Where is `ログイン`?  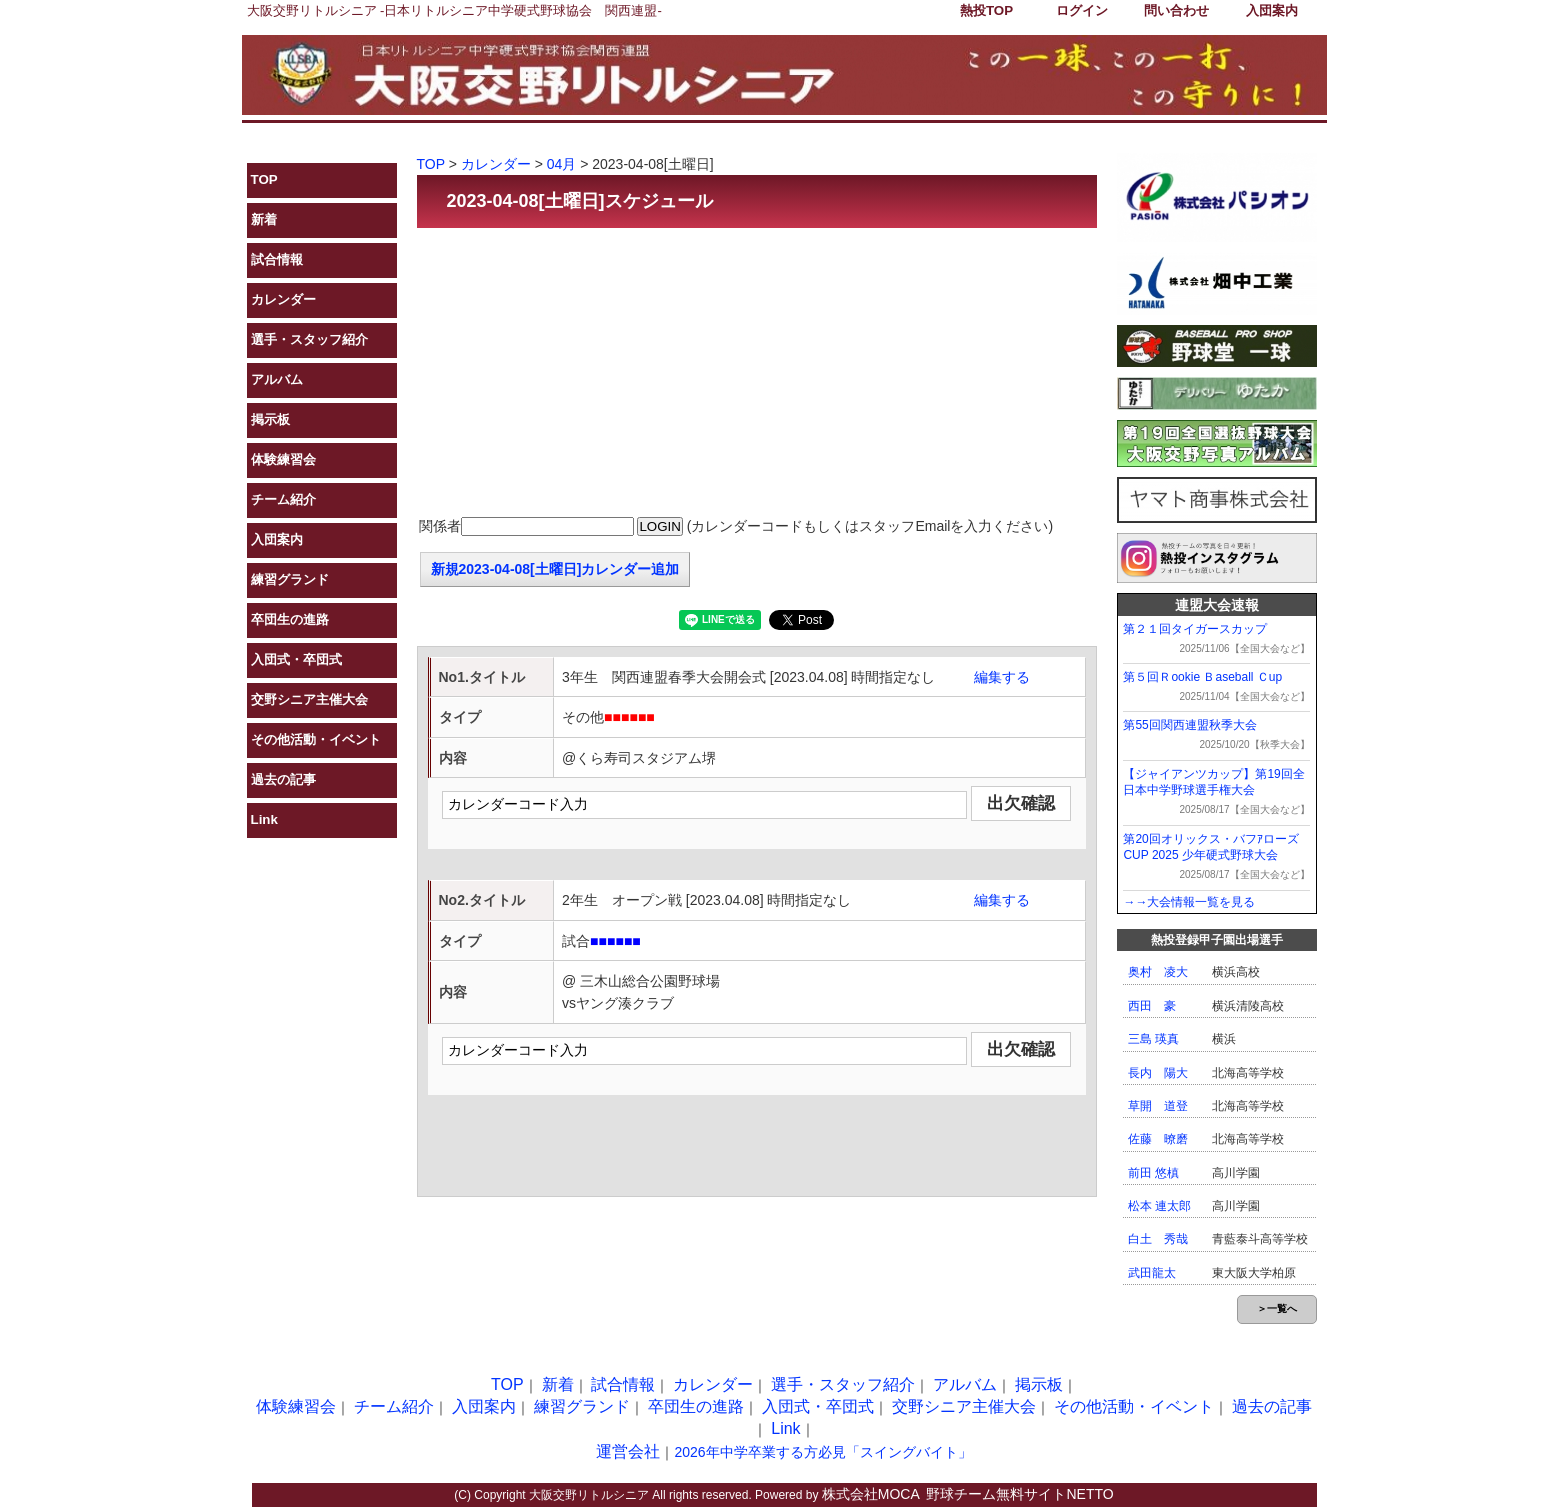
ログイン is located at coordinates (1082, 10).